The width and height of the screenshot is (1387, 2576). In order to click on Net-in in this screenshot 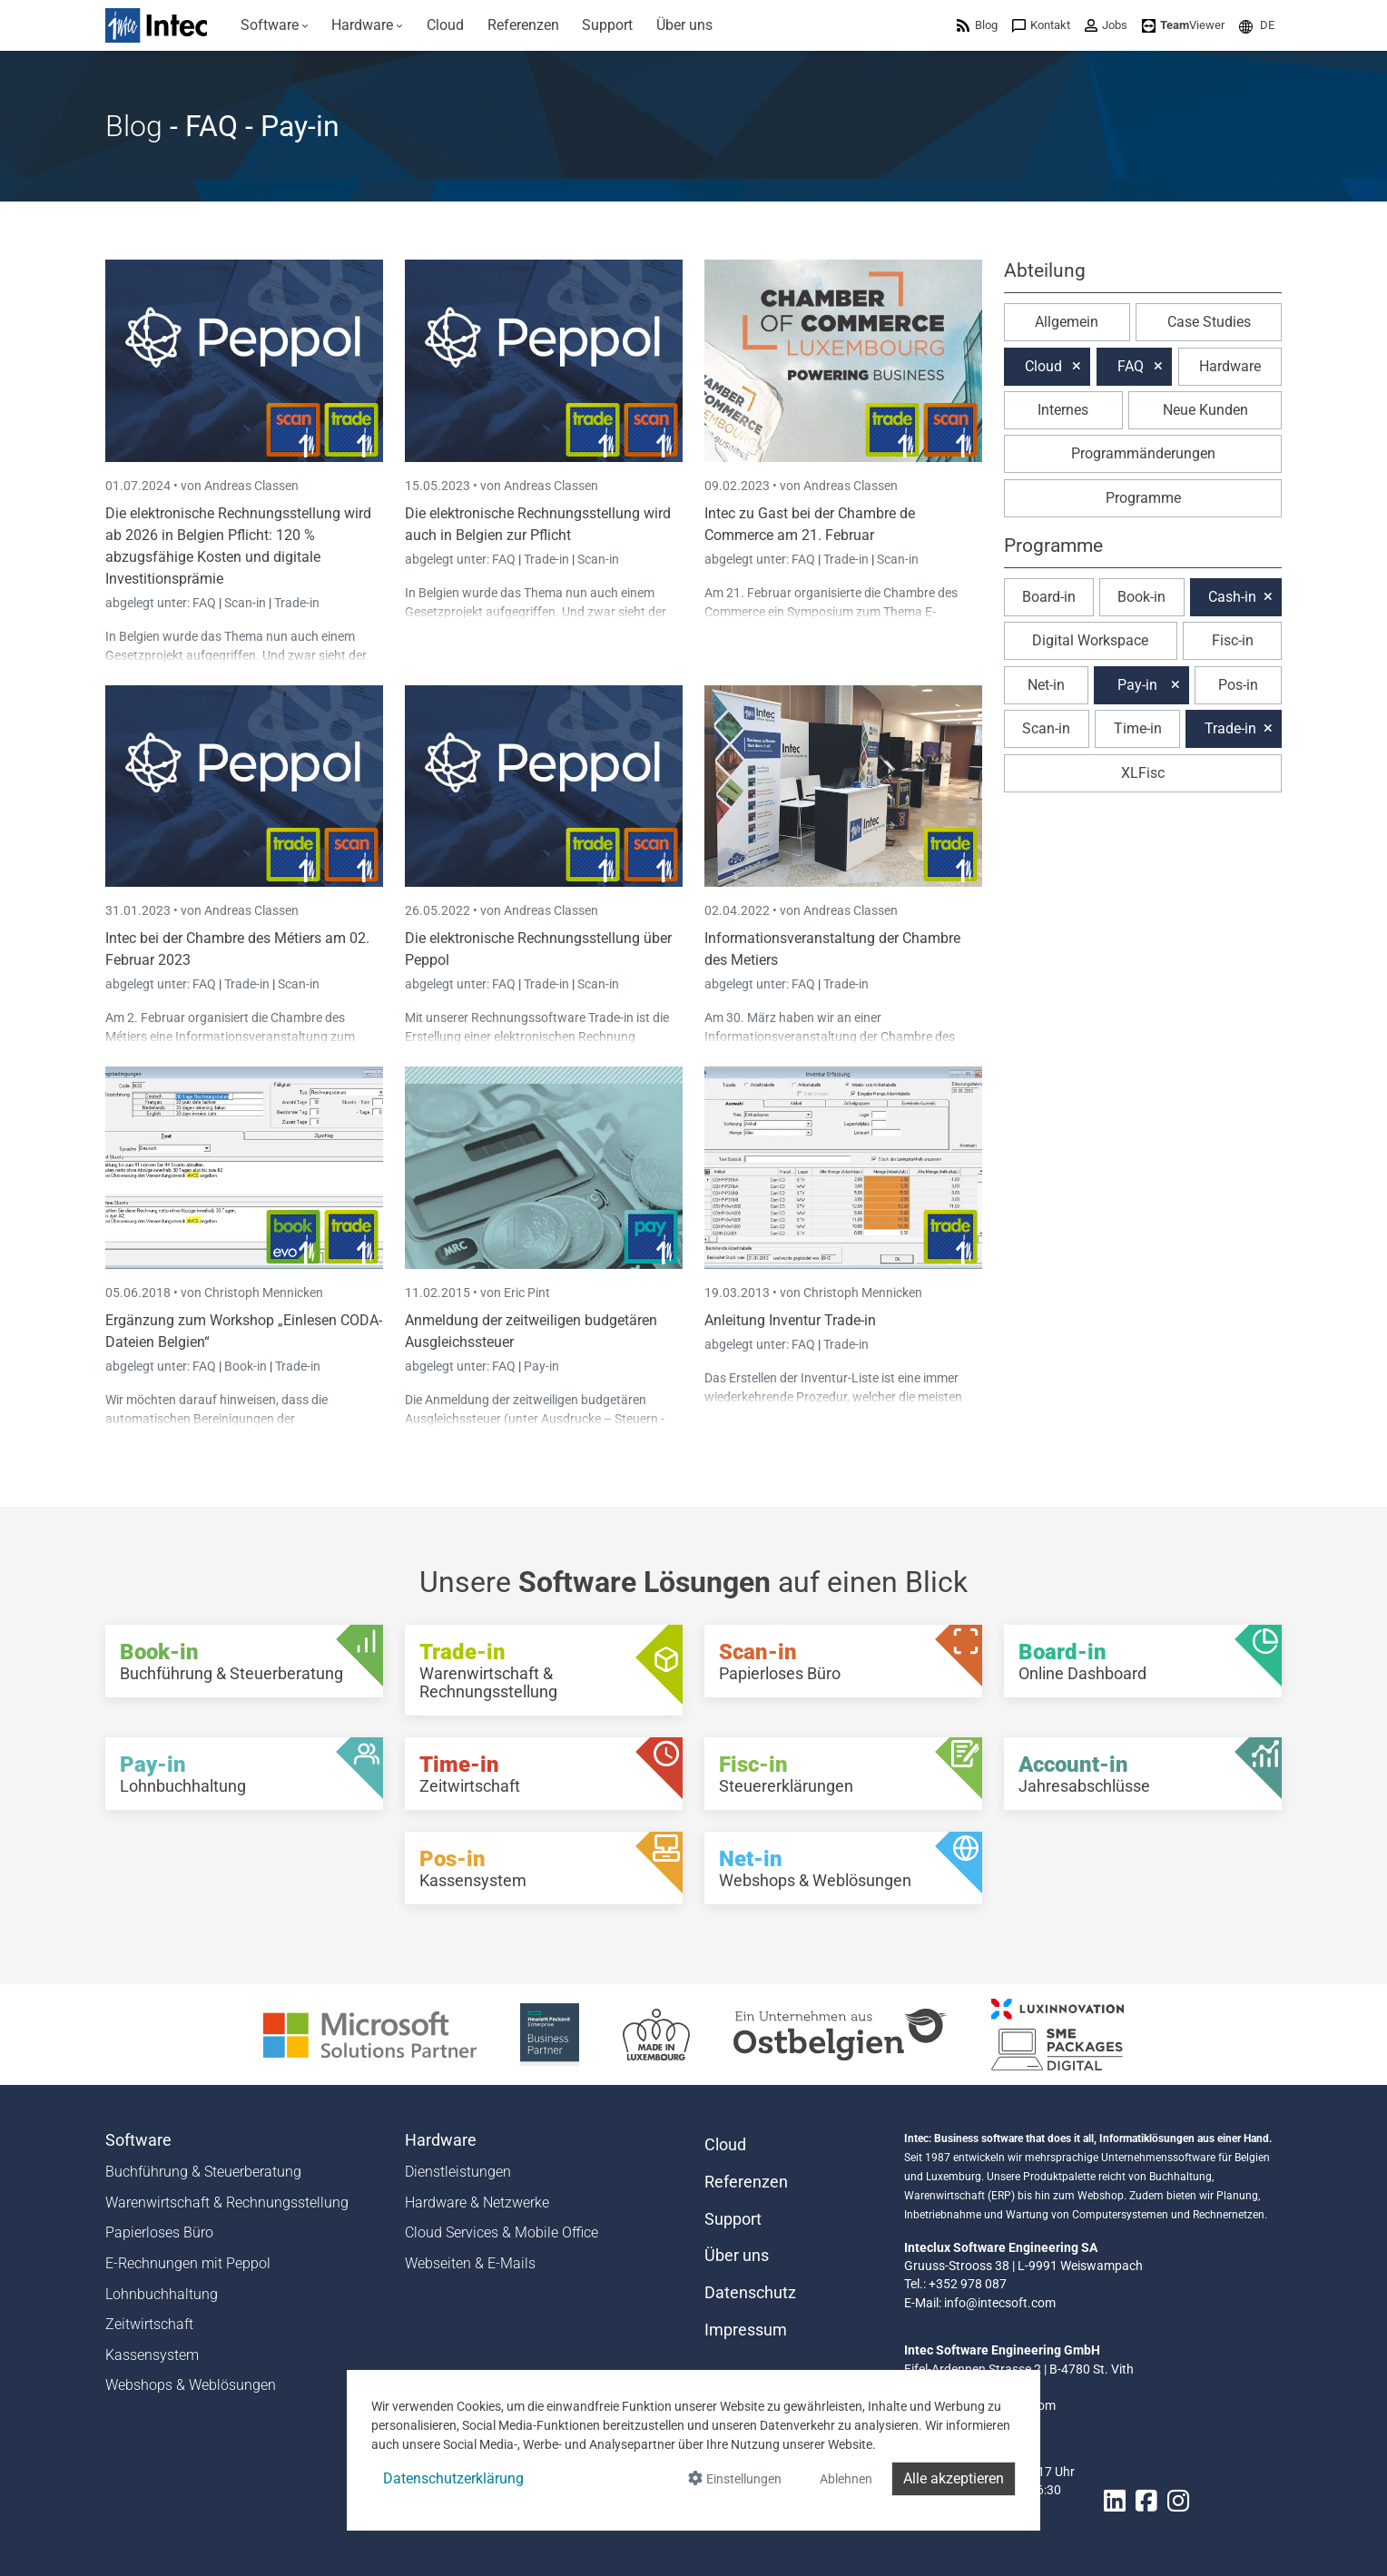, I will do `click(1046, 684)`.